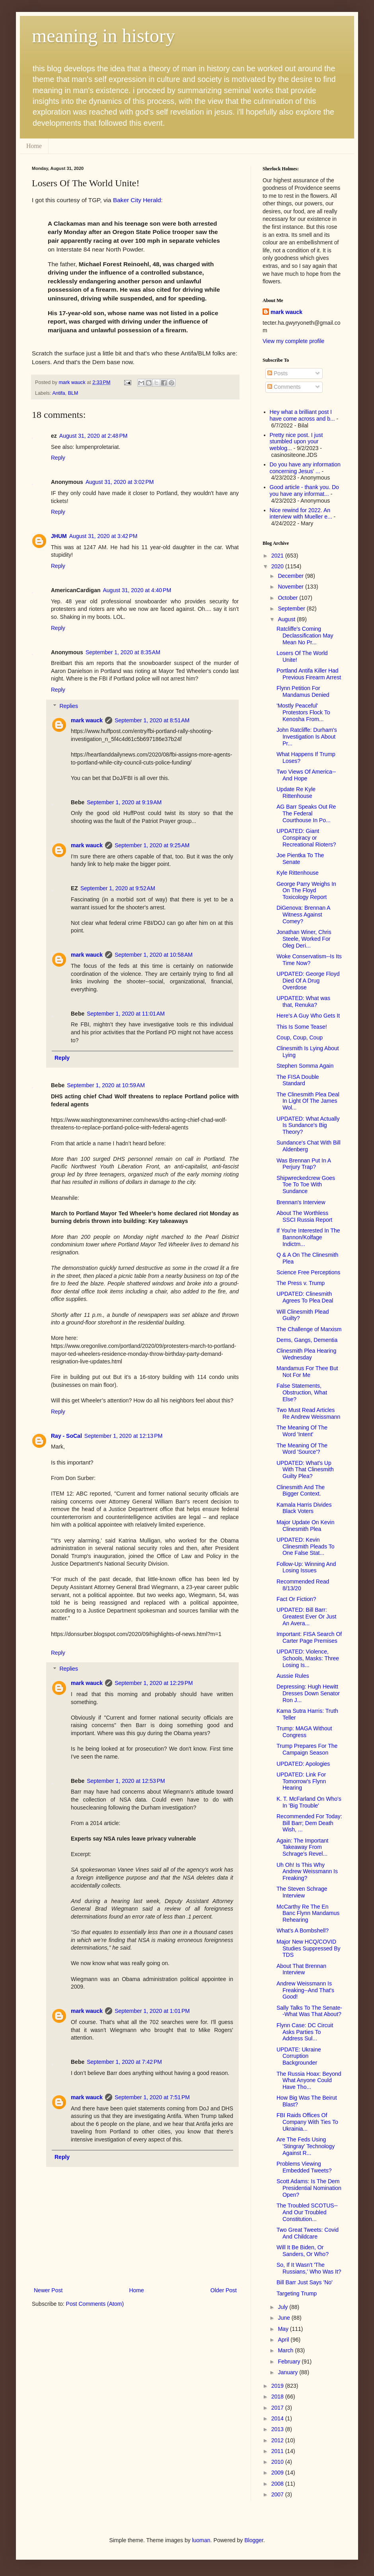 This screenshot has height=2576, width=374. Describe the element at coordinates (103, 35) in the screenshot. I see `meaning in history` at that location.